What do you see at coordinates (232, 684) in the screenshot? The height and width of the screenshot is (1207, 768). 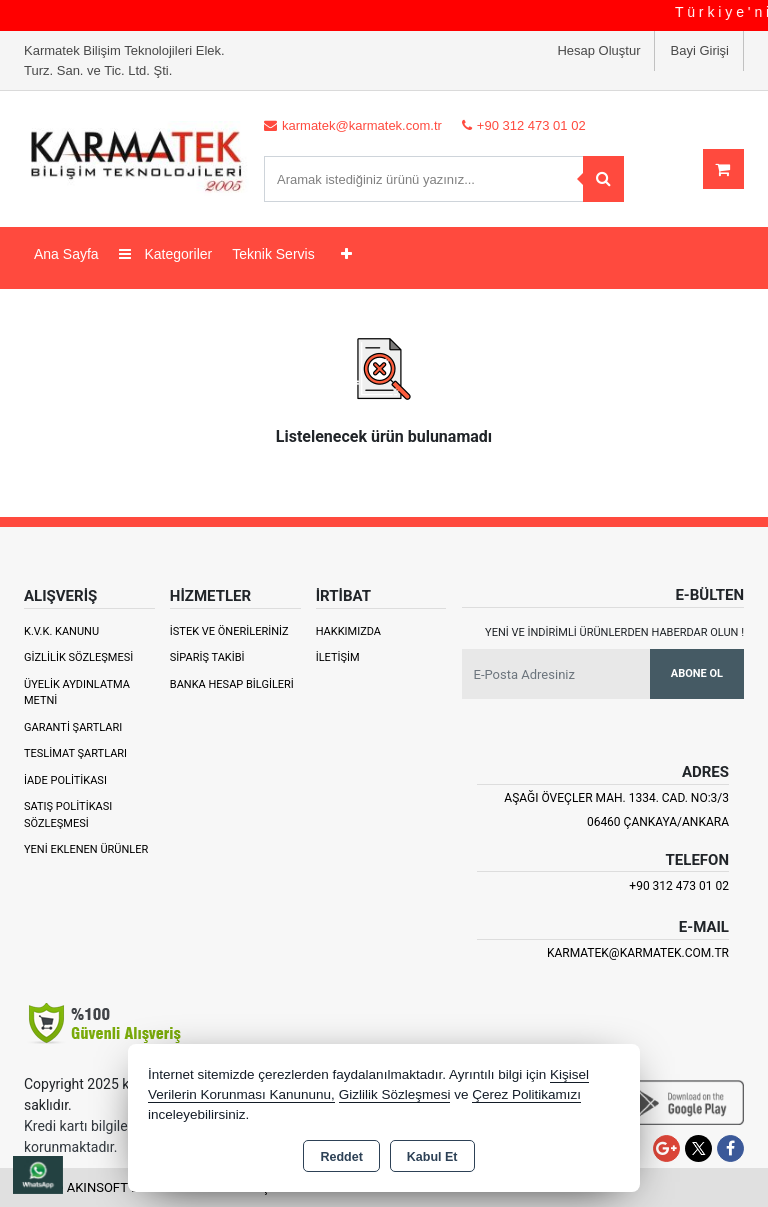 I see `Banka Hesap Bilgileri` at bounding box center [232, 684].